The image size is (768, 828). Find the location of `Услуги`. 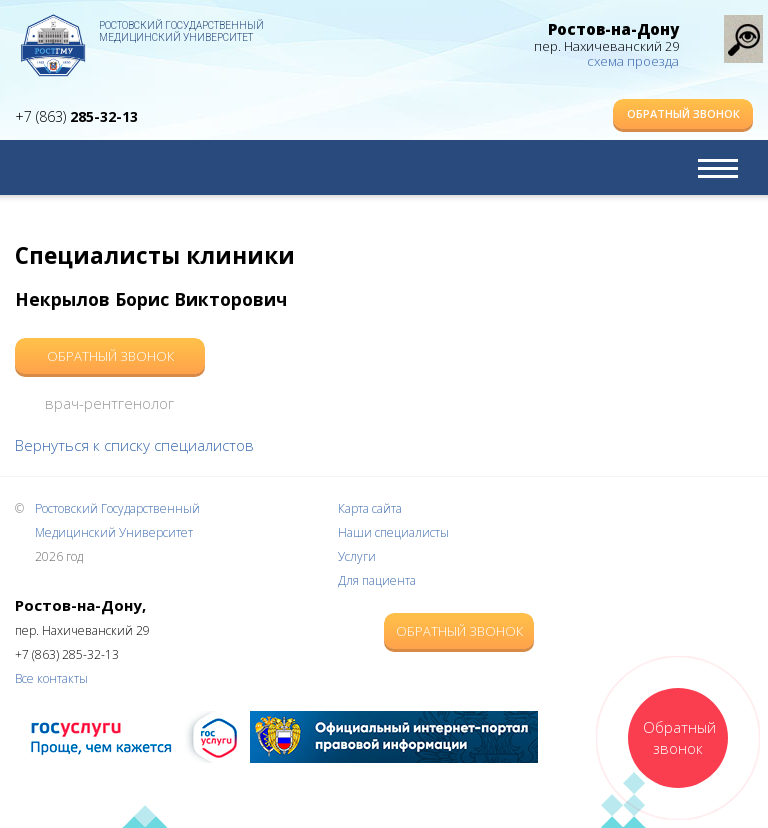

Услуги is located at coordinates (357, 556).